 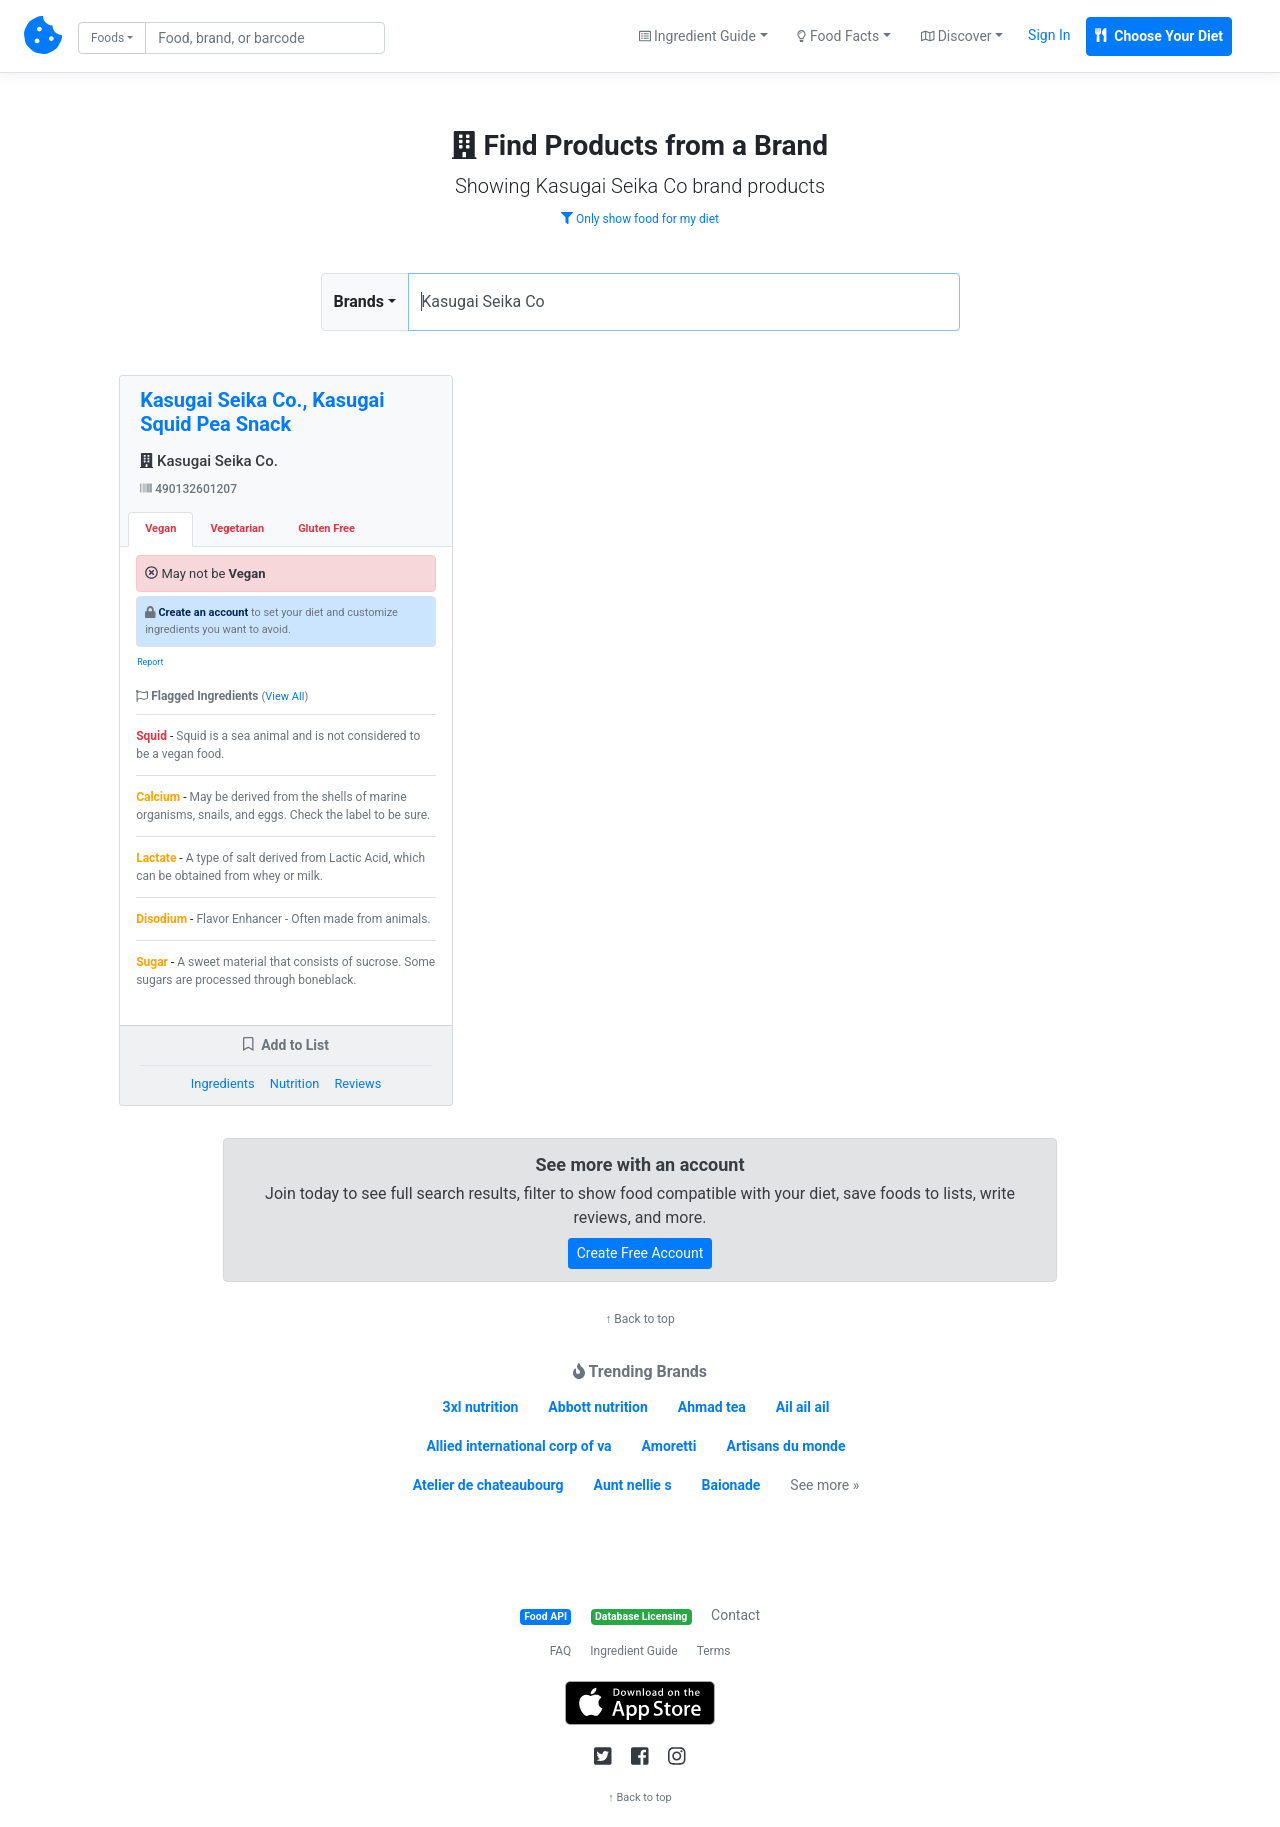 What do you see at coordinates (1049, 35) in the screenshot?
I see `Sign In` at bounding box center [1049, 35].